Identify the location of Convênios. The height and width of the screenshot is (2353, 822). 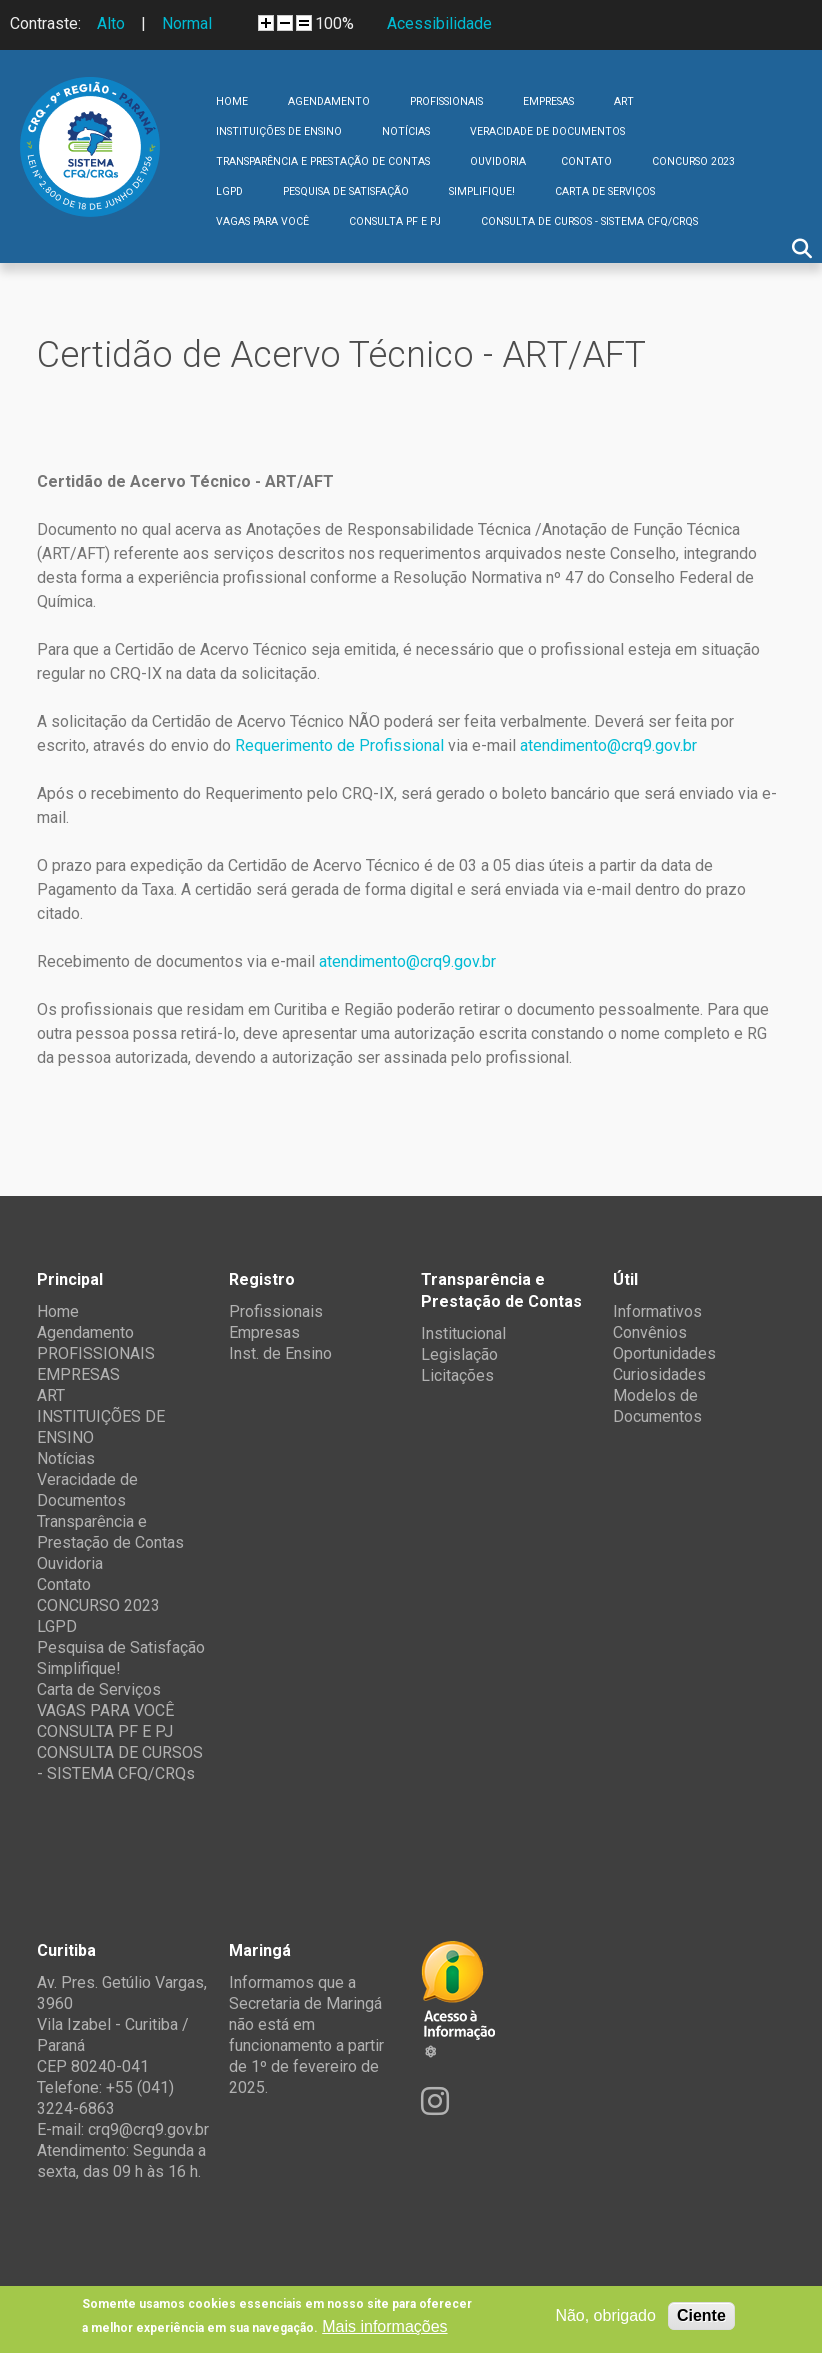
(650, 1332).